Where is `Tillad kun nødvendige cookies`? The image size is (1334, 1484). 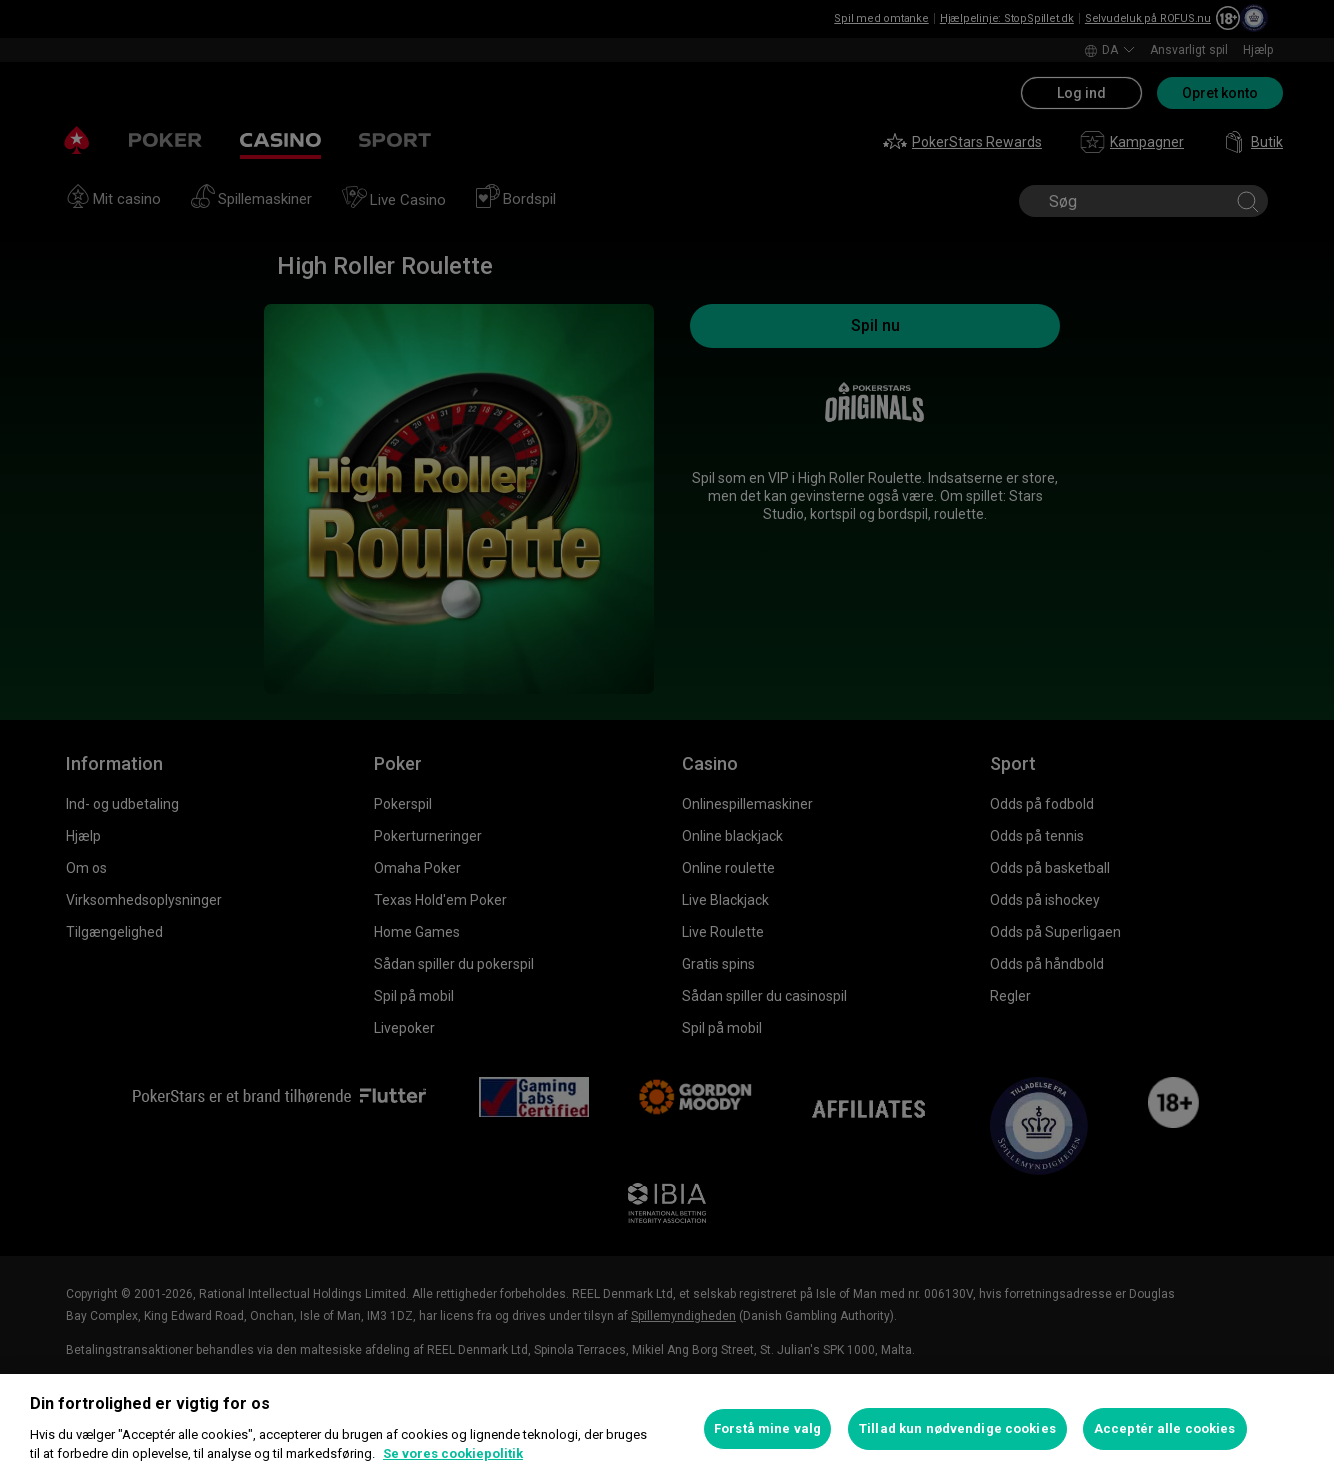 Tillad kun nødvendige cookies is located at coordinates (957, 1428).